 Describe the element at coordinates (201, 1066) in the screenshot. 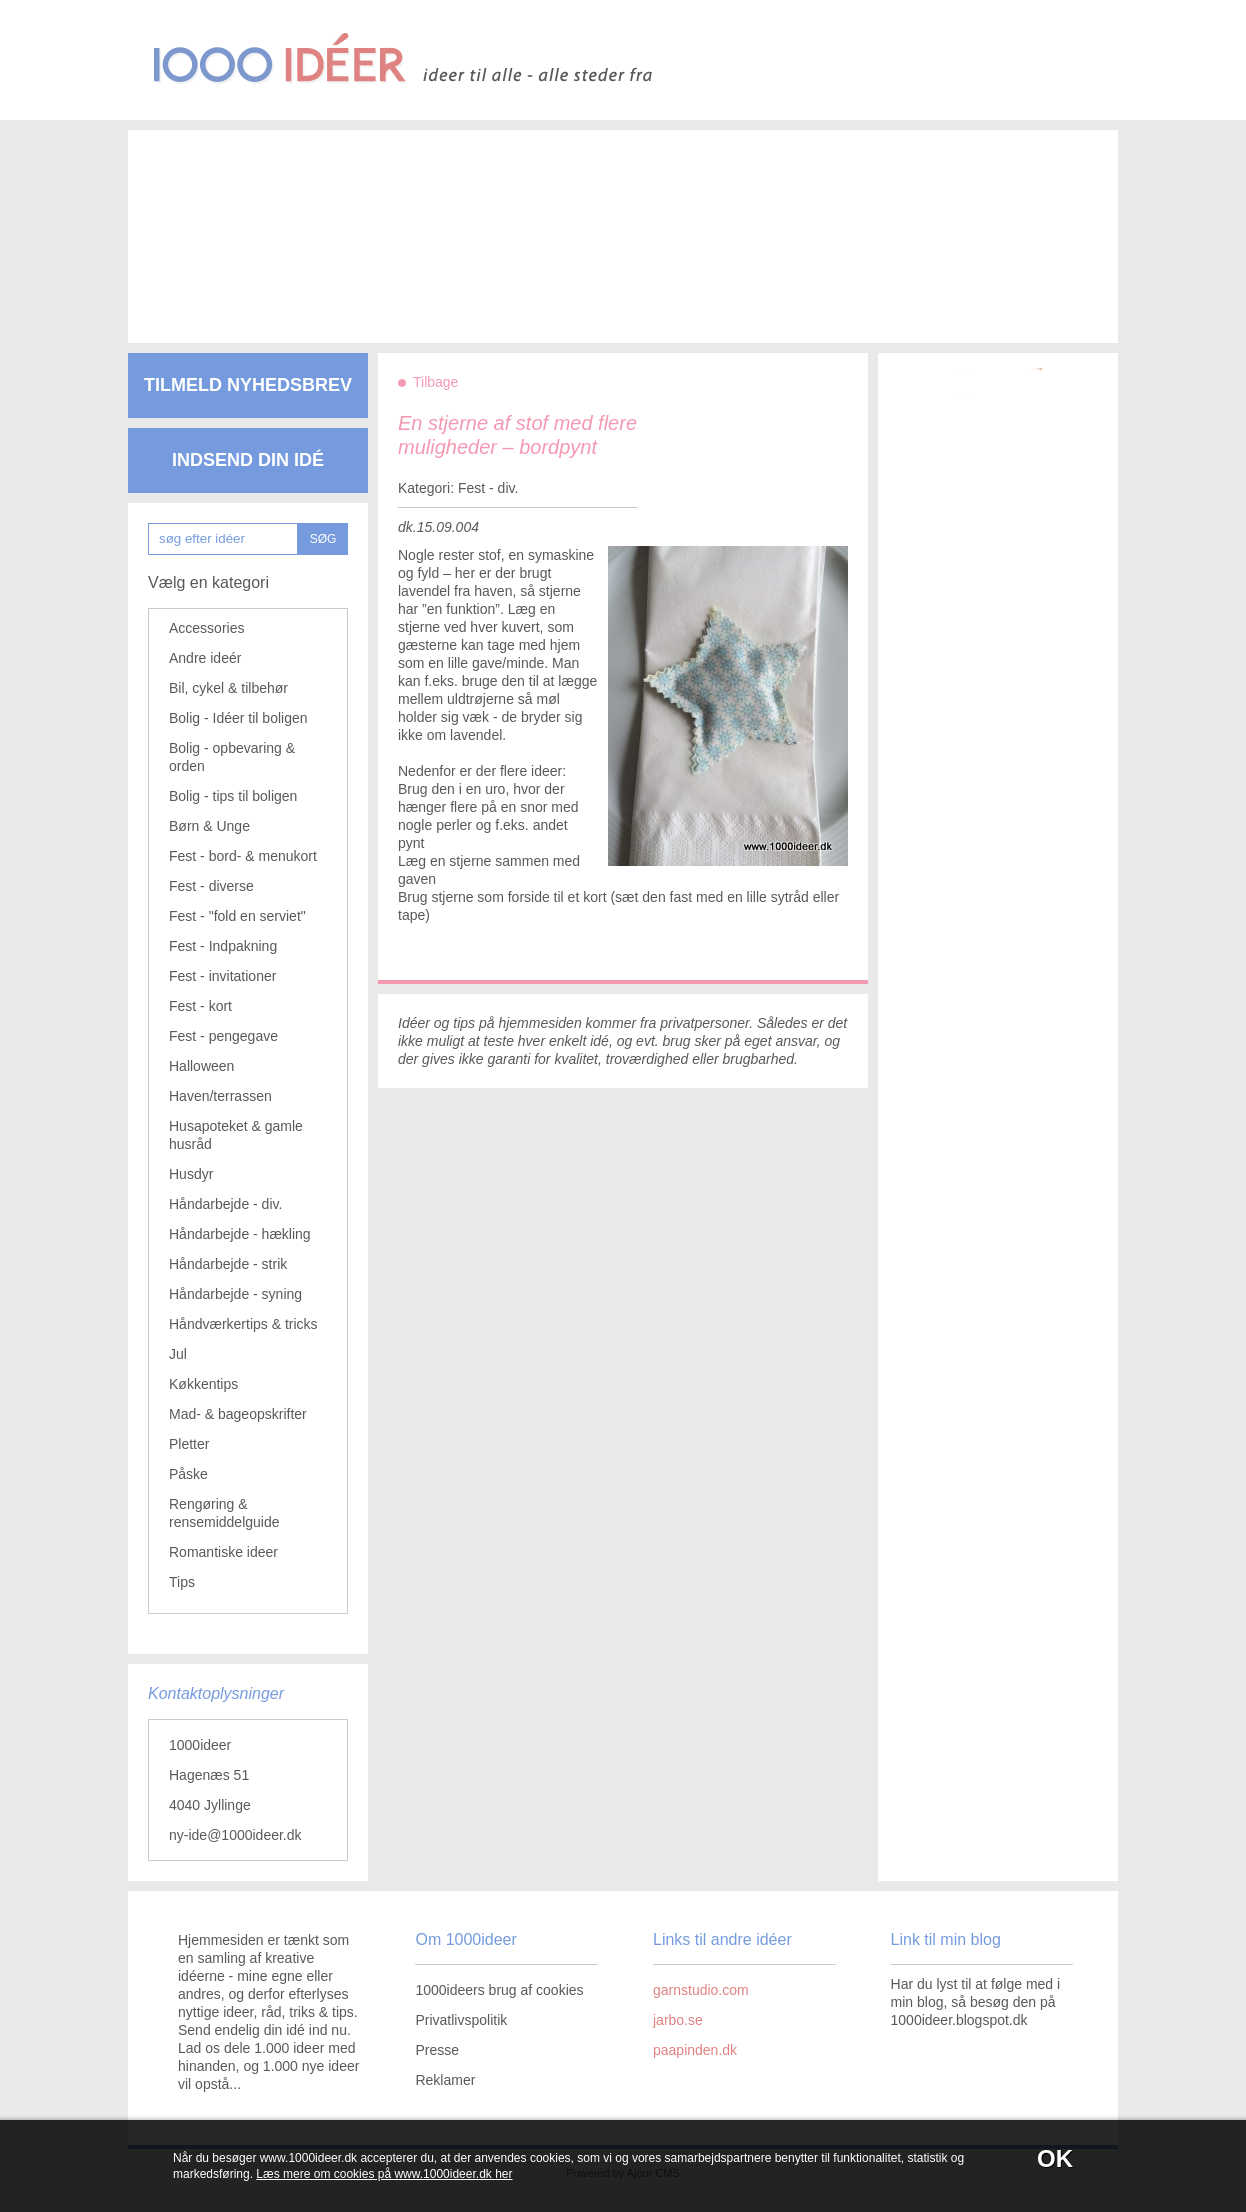

I see `Halloween` at that location.